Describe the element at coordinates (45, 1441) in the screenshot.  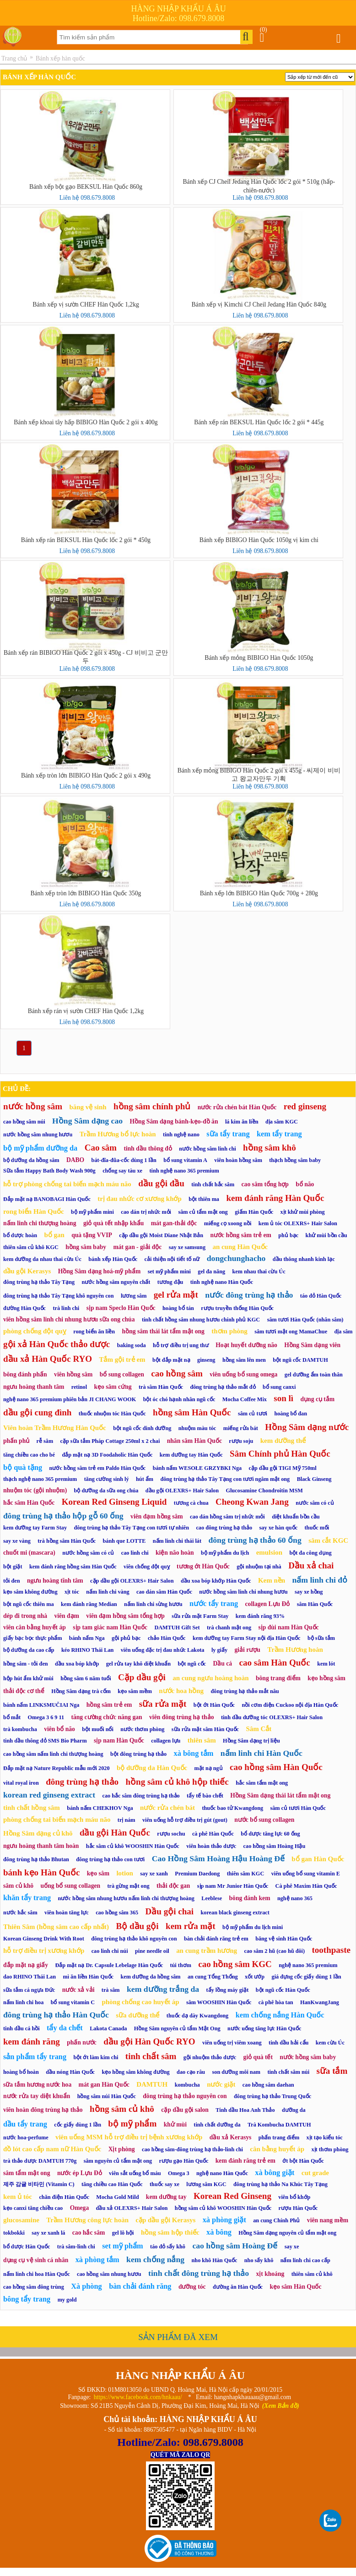
I see `rễ sâm` at that location.